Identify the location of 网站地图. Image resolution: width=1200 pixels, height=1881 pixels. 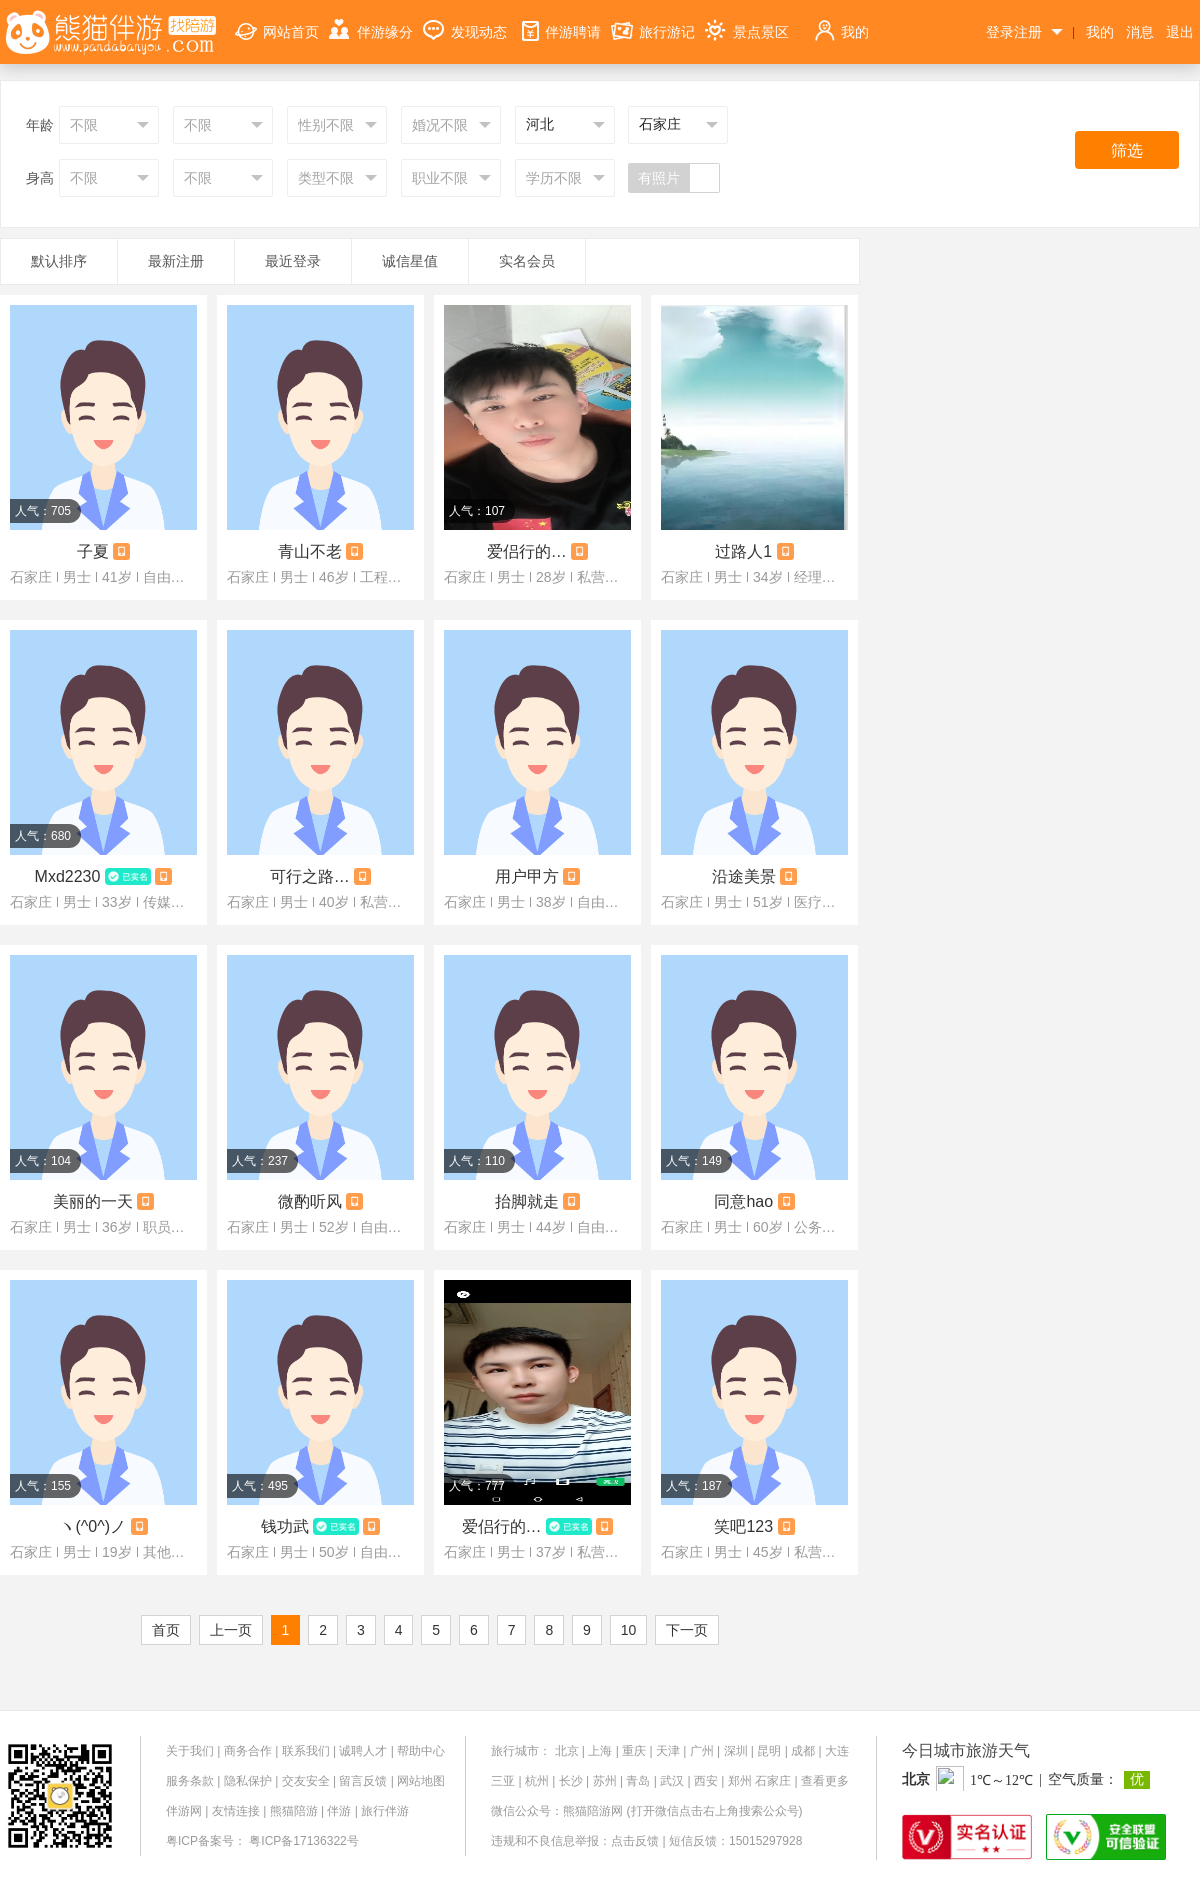
(421, 1781).